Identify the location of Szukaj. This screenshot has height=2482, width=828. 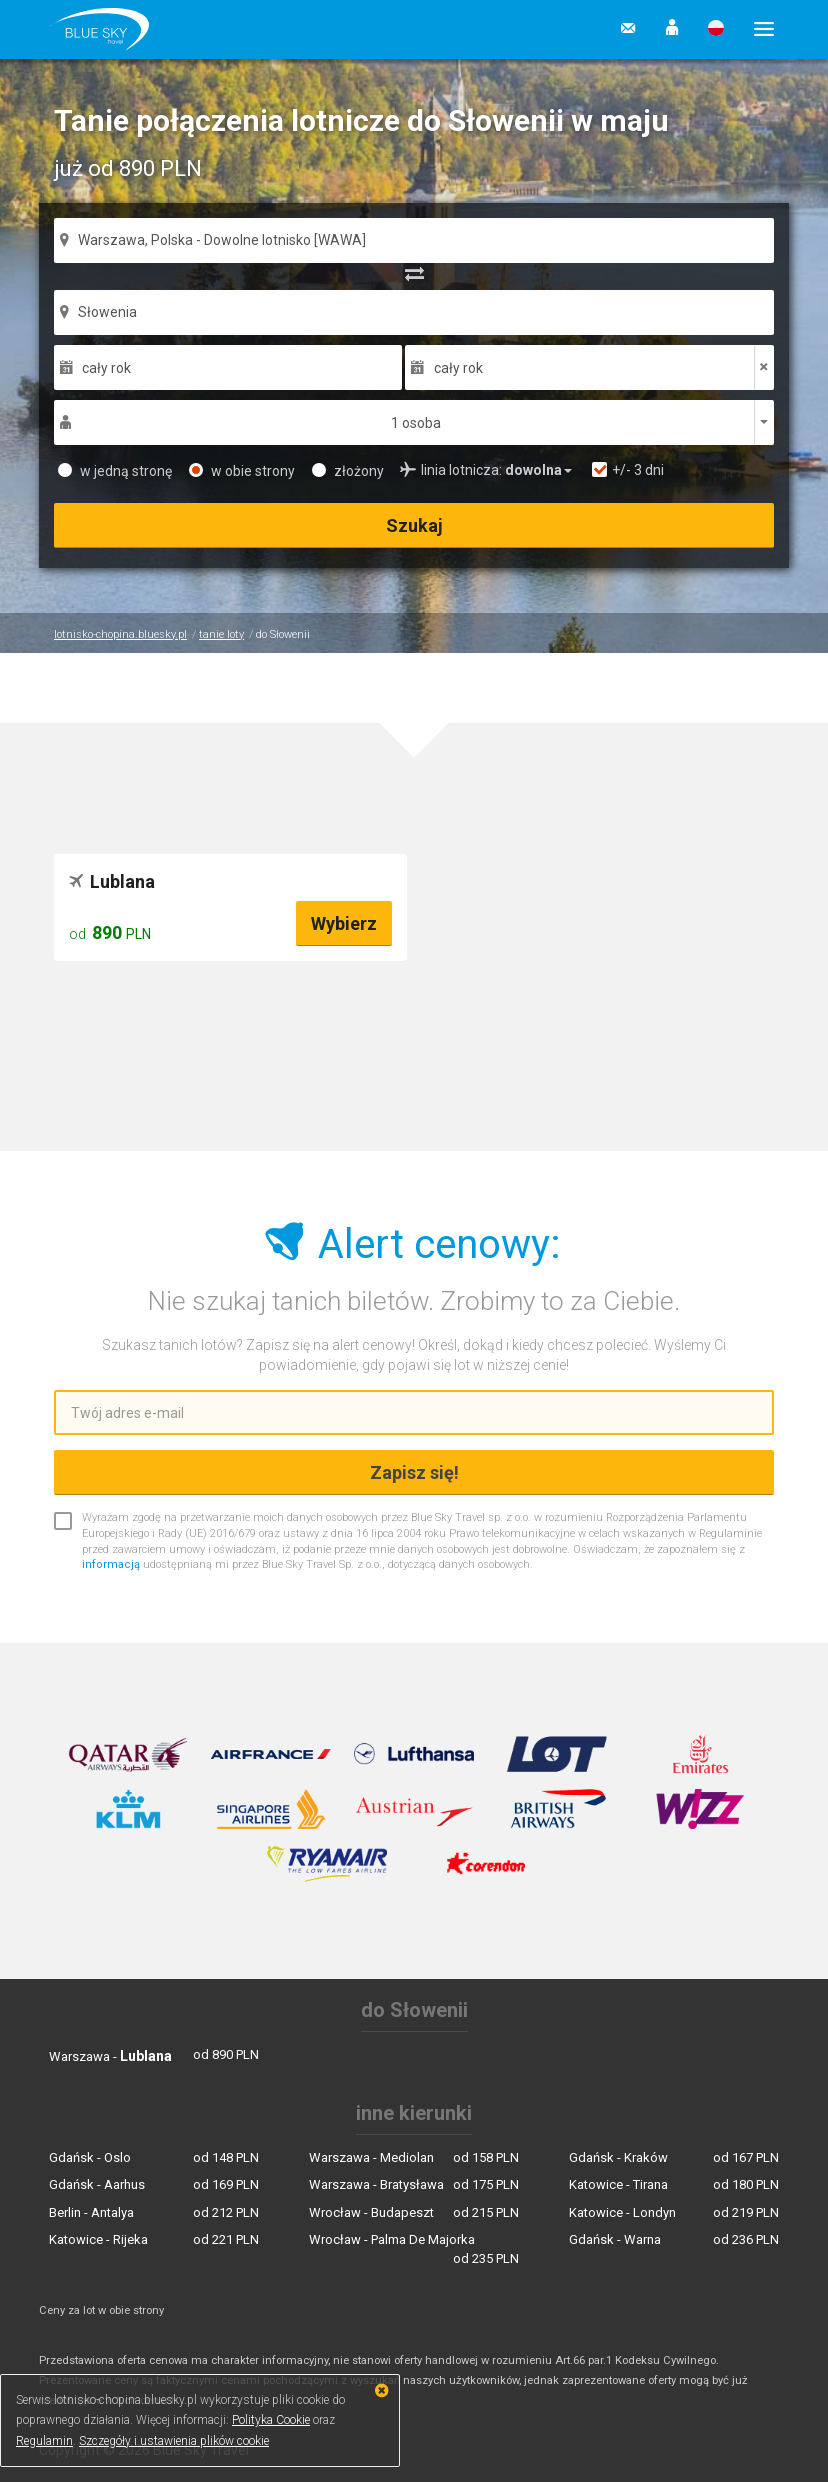
(414, 525).